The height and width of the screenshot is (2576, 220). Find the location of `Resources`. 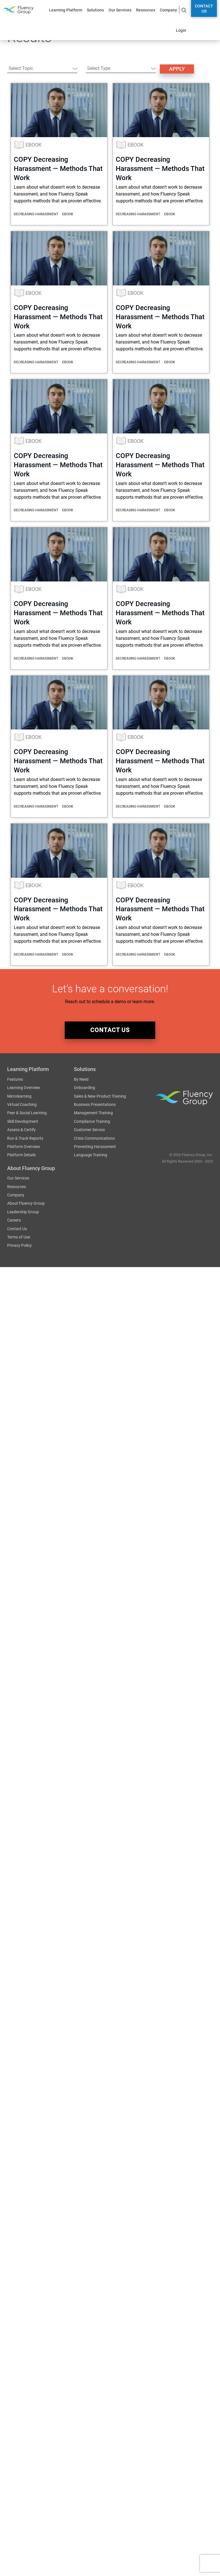

Resources is located at coordinates (145, 10).